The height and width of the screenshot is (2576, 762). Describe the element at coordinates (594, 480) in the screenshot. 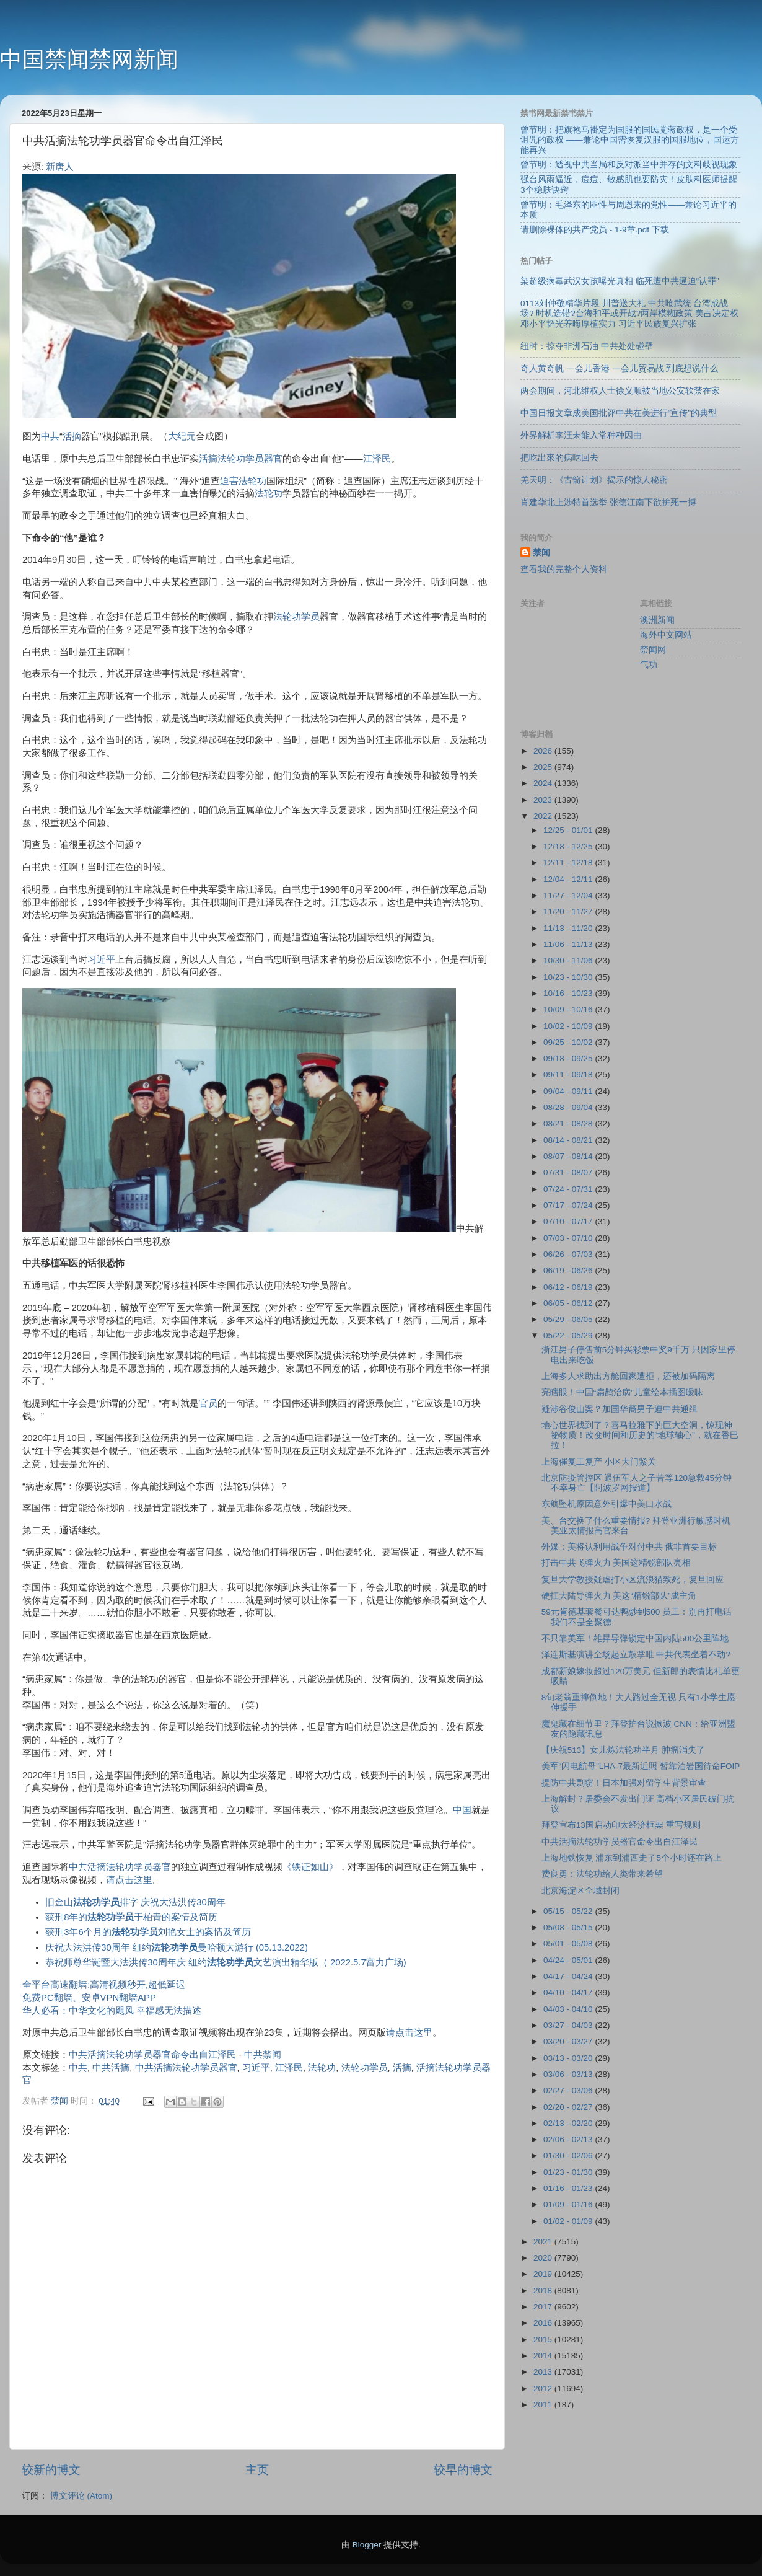

I see `羌天明：《古箭计划》揭示的惊人秘密` at that location.